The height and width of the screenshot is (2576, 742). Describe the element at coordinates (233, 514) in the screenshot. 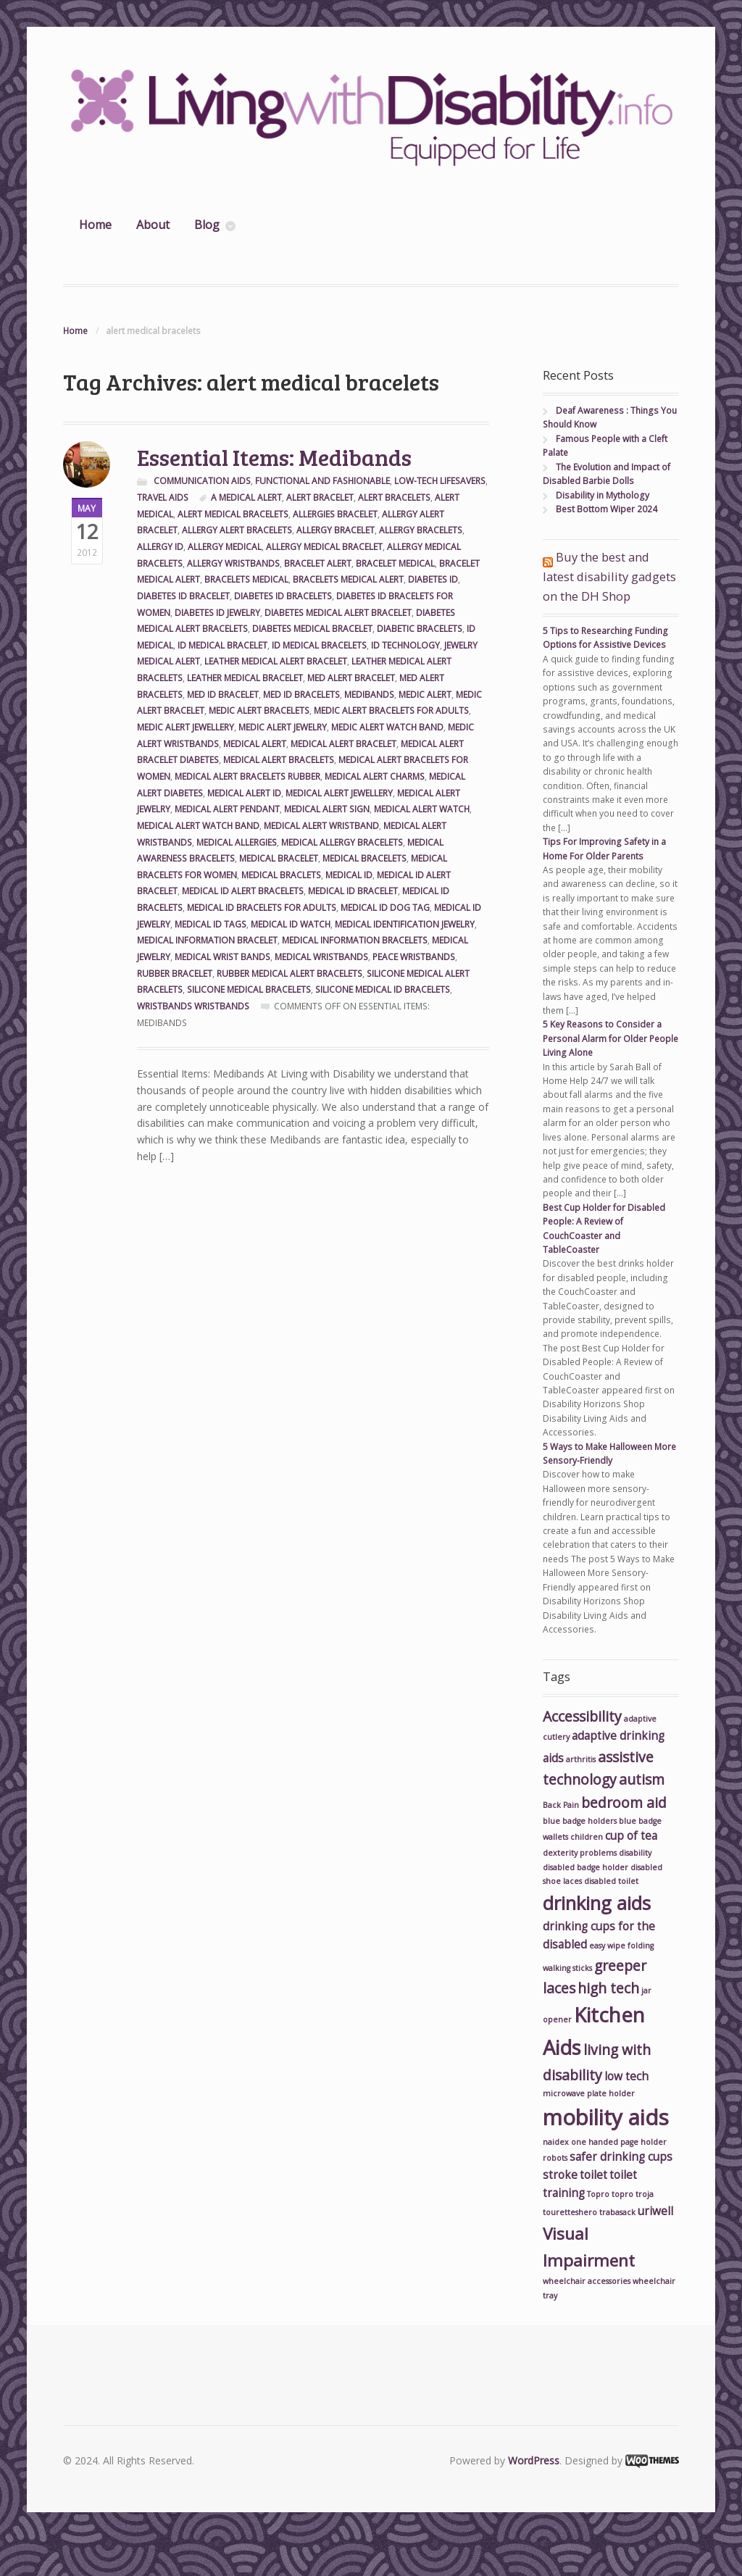

I see `alert medical bracelets` at that location.